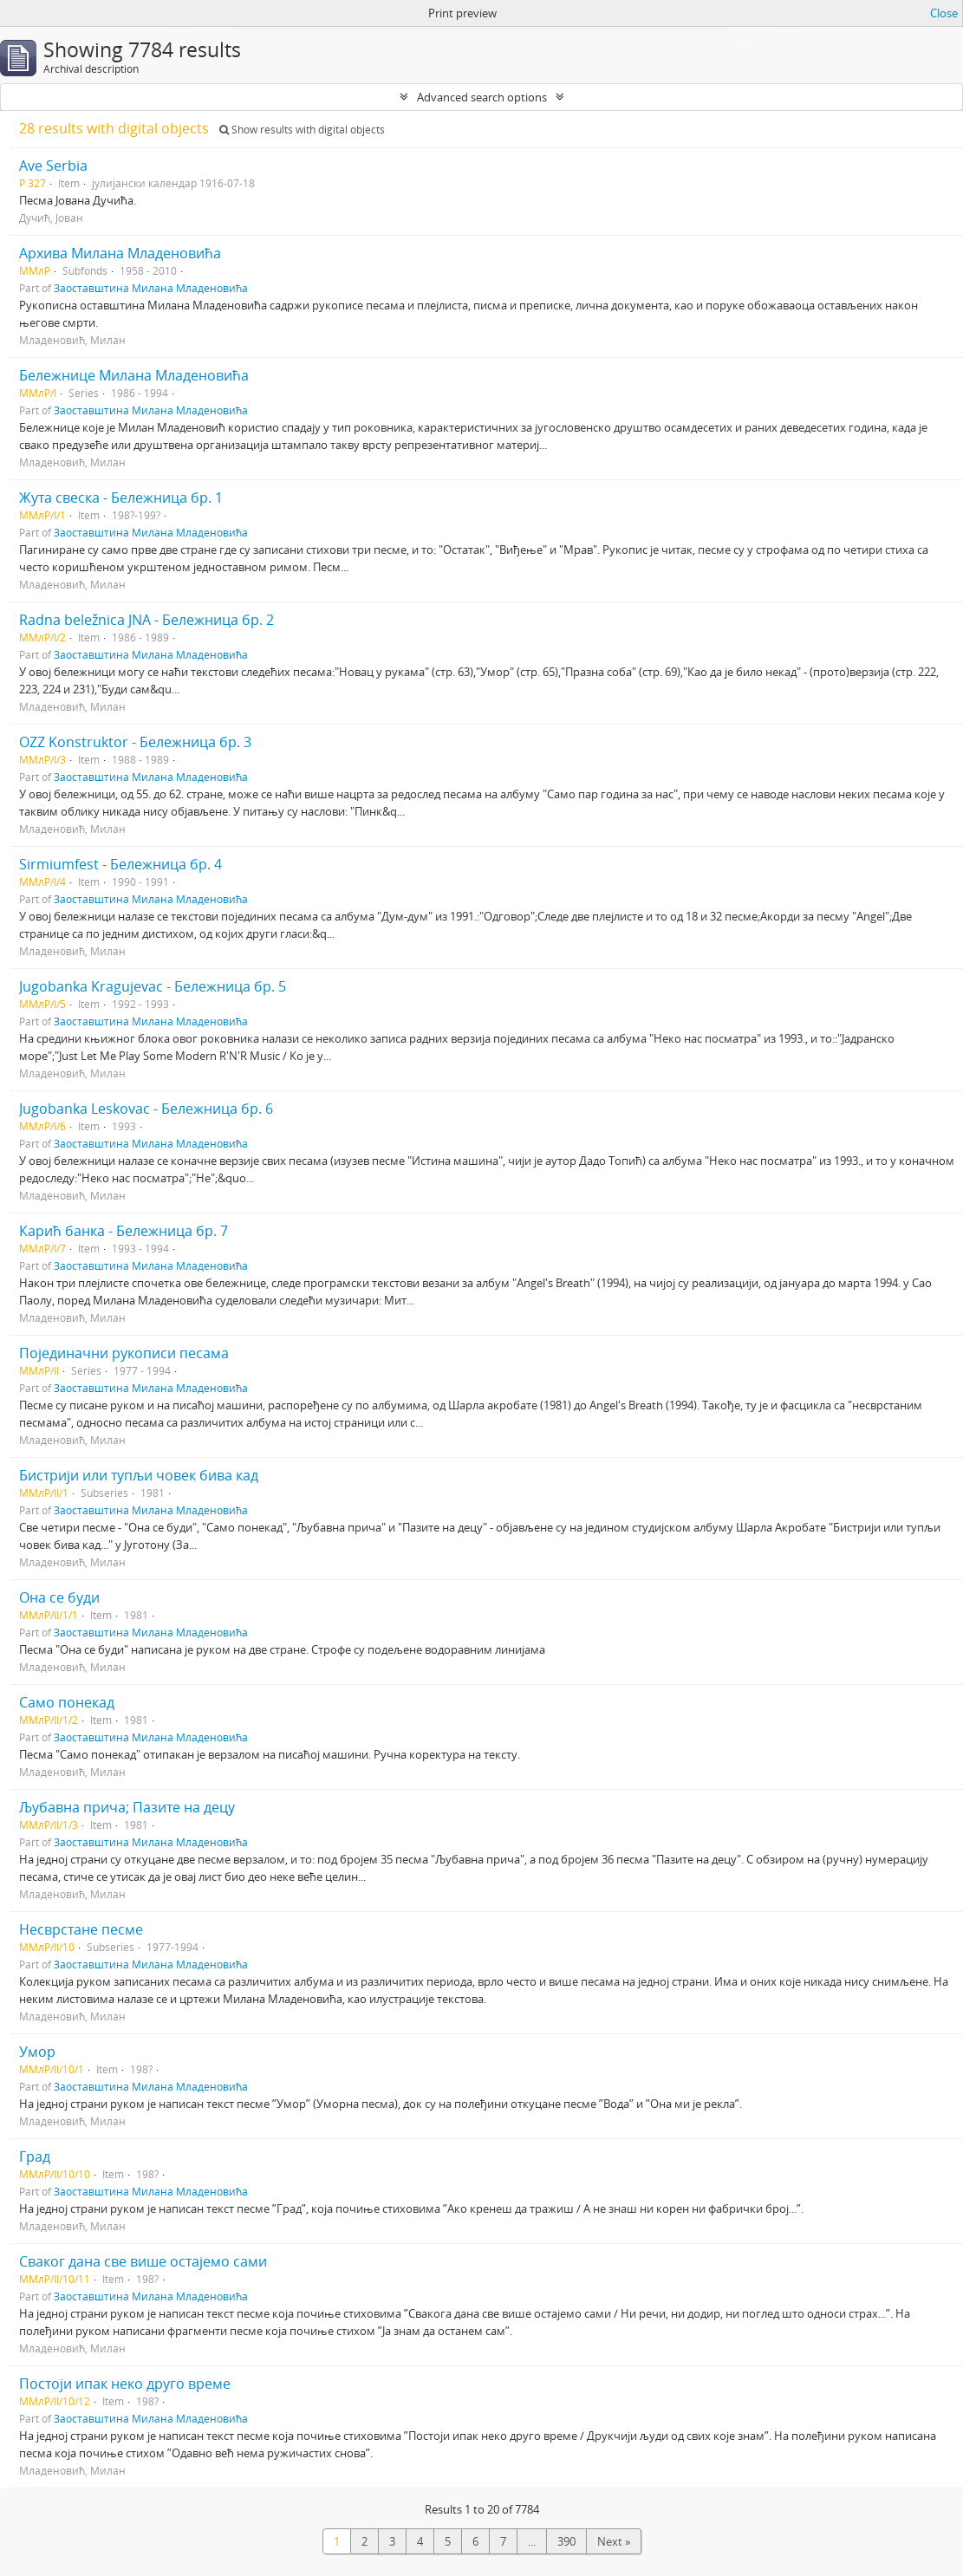 The height and width of the screenshot is (2576, 963). What do you see at coordinates (59, 1597) in the screenshot?
I see `Она се буди` at bounding box center [59, 1597].